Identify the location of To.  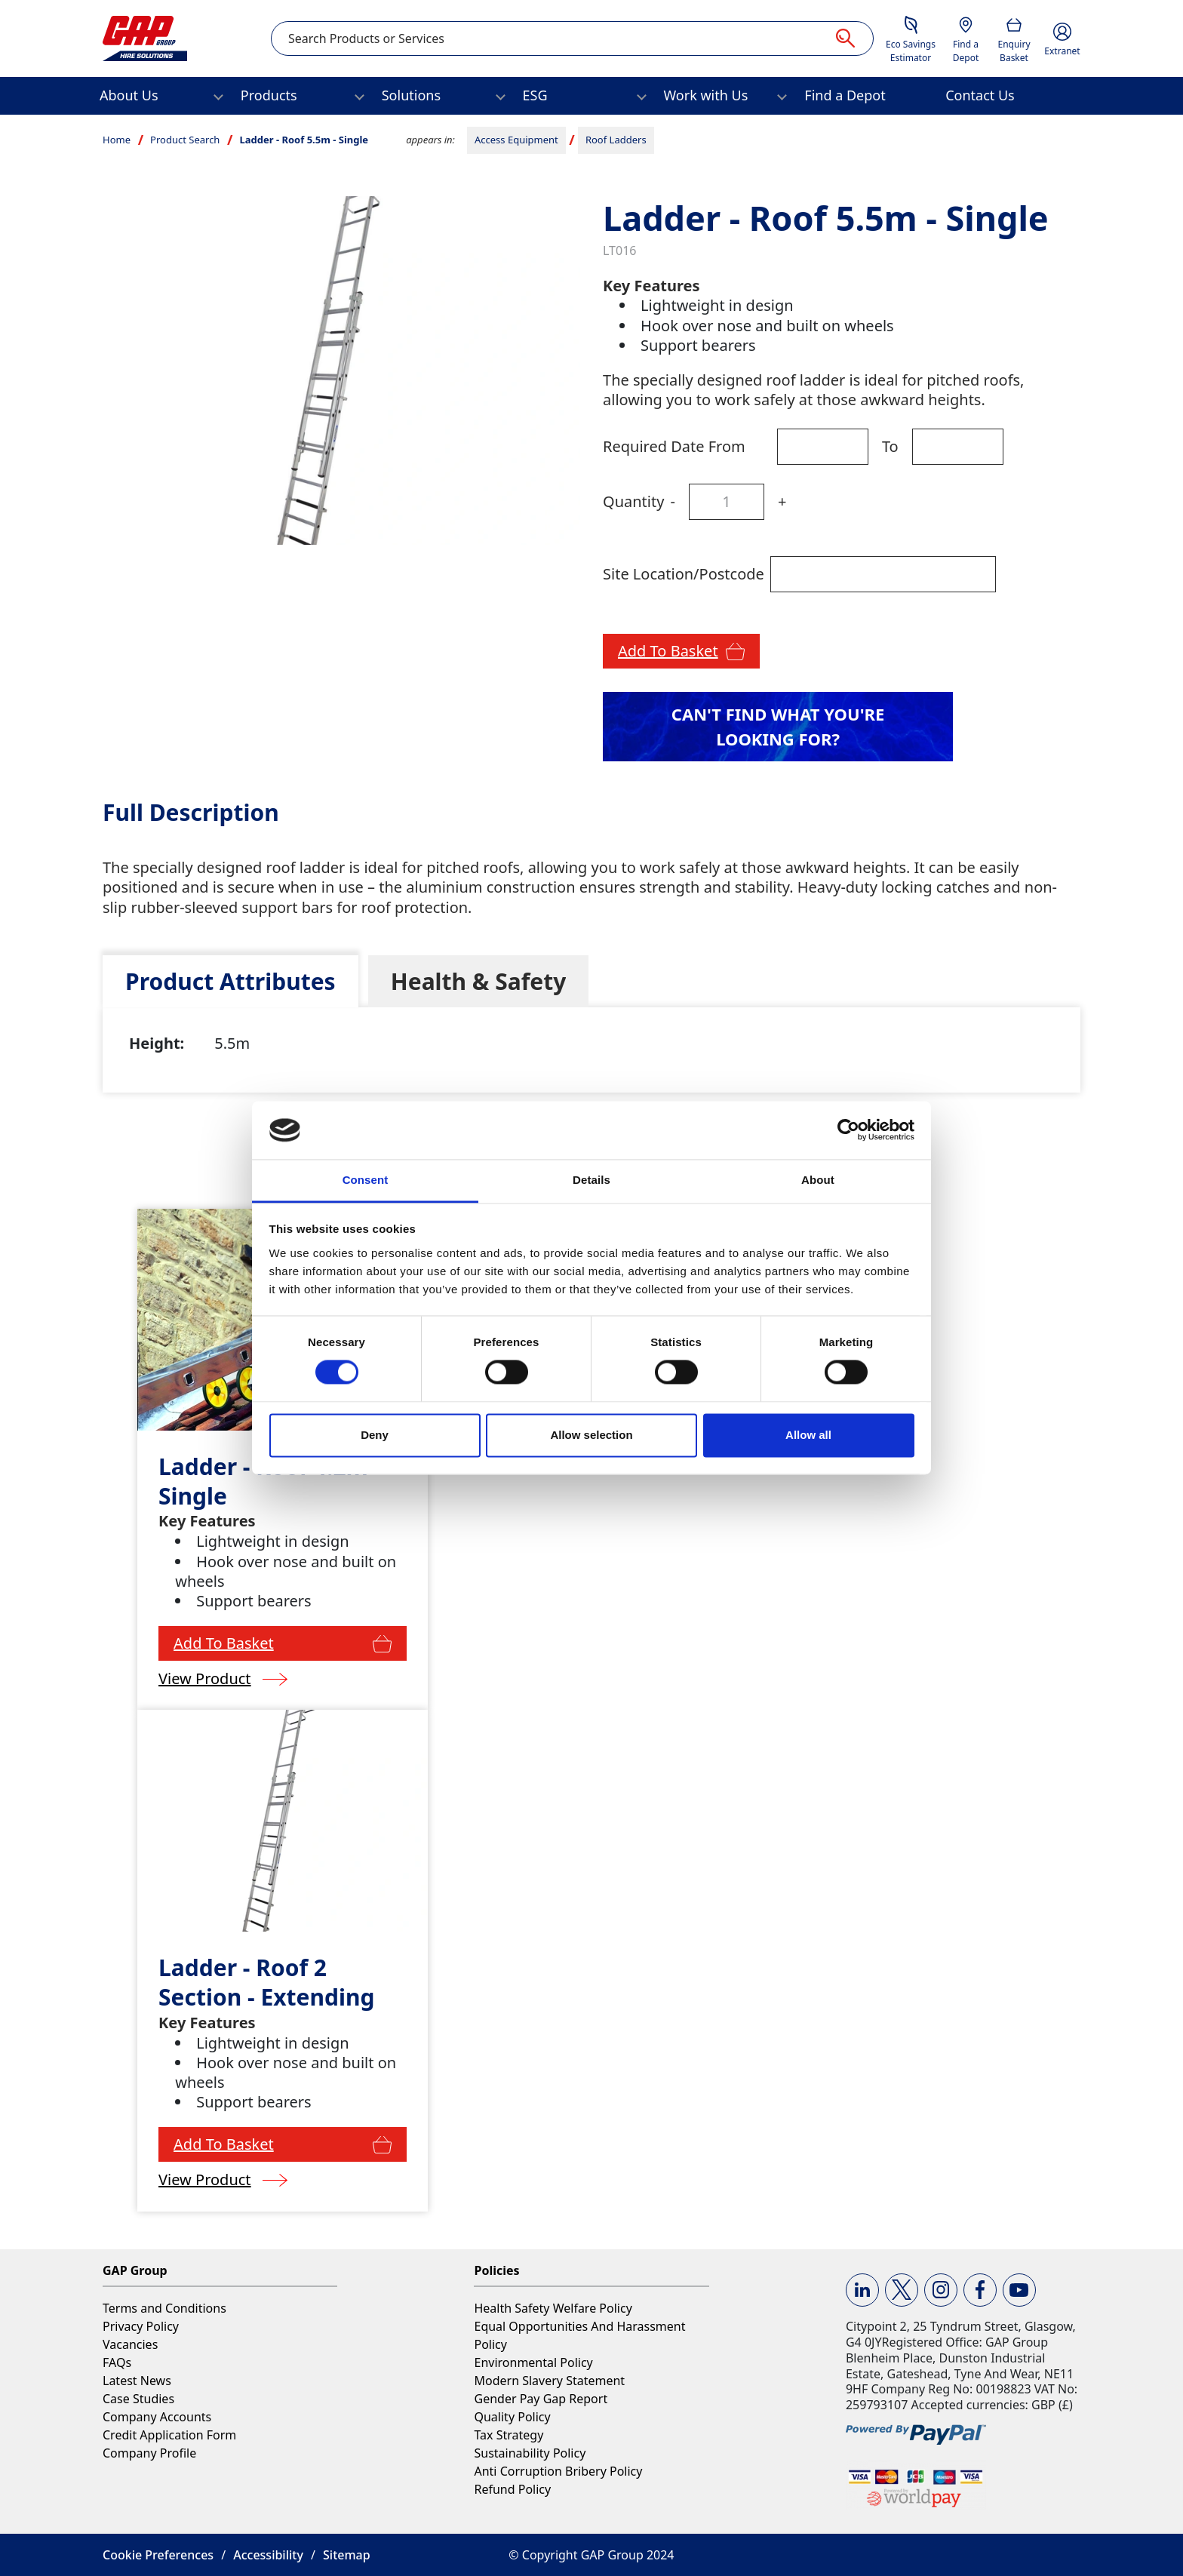
(890, 446).